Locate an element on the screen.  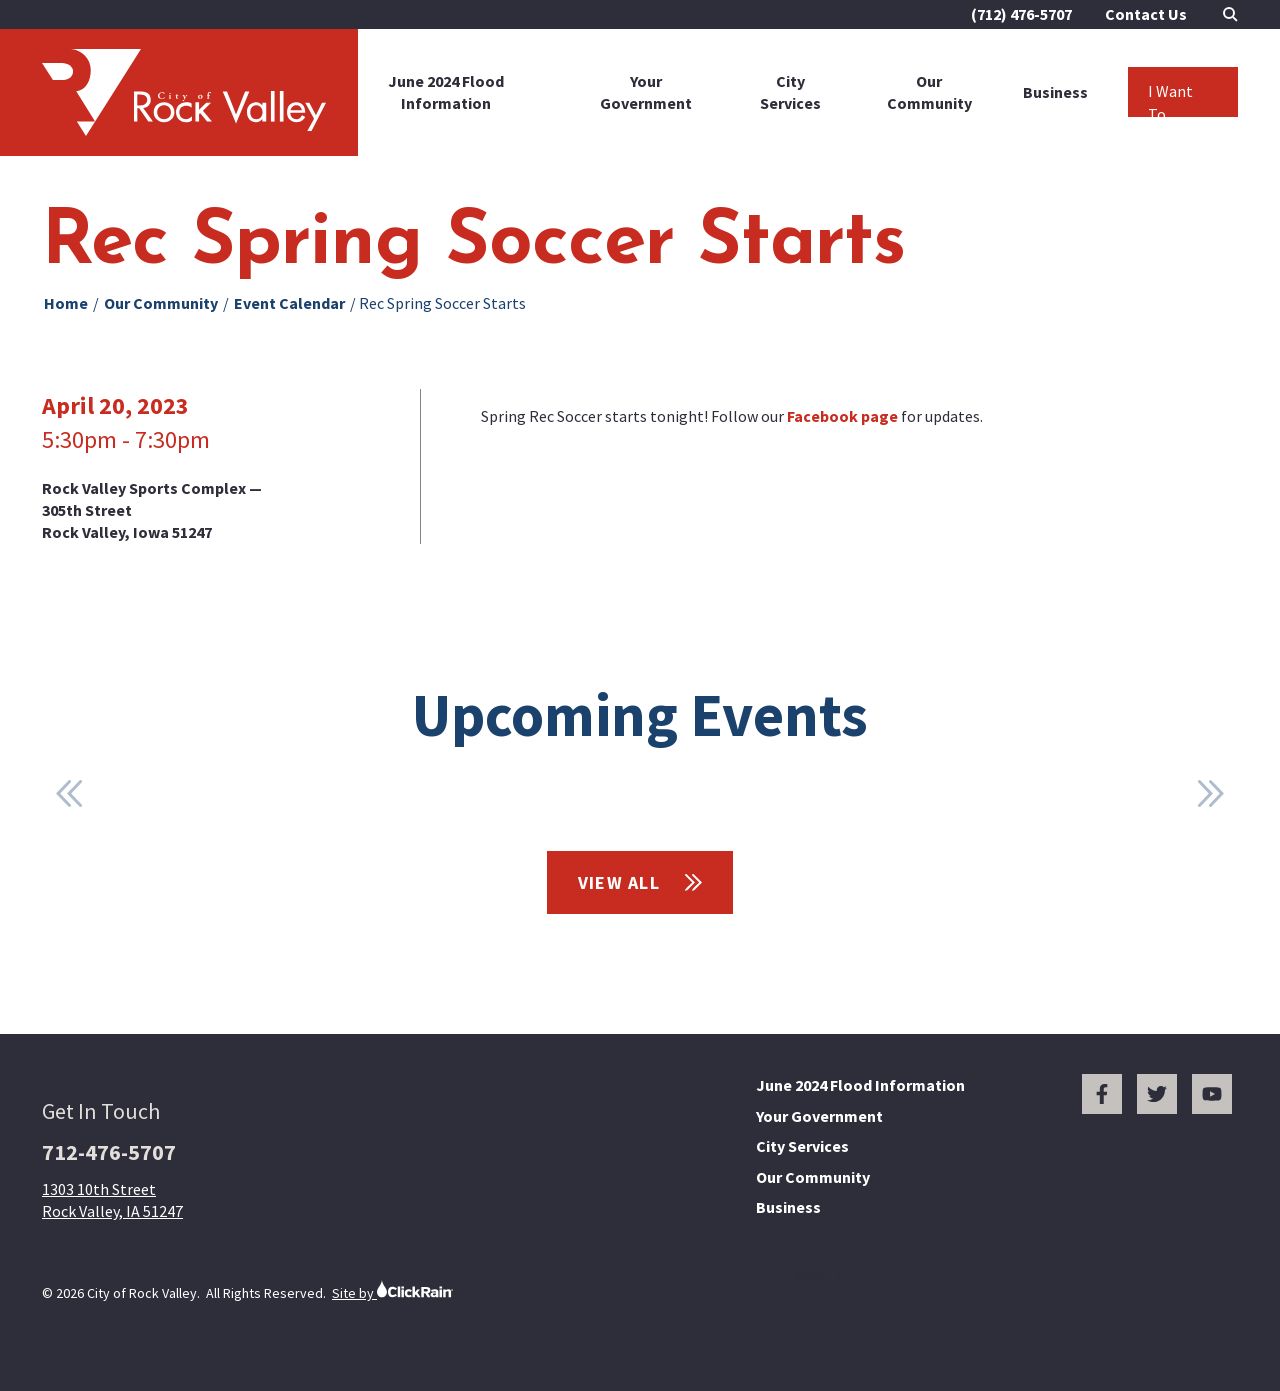
View All [View All Events] is located at coordinates (640, 882).